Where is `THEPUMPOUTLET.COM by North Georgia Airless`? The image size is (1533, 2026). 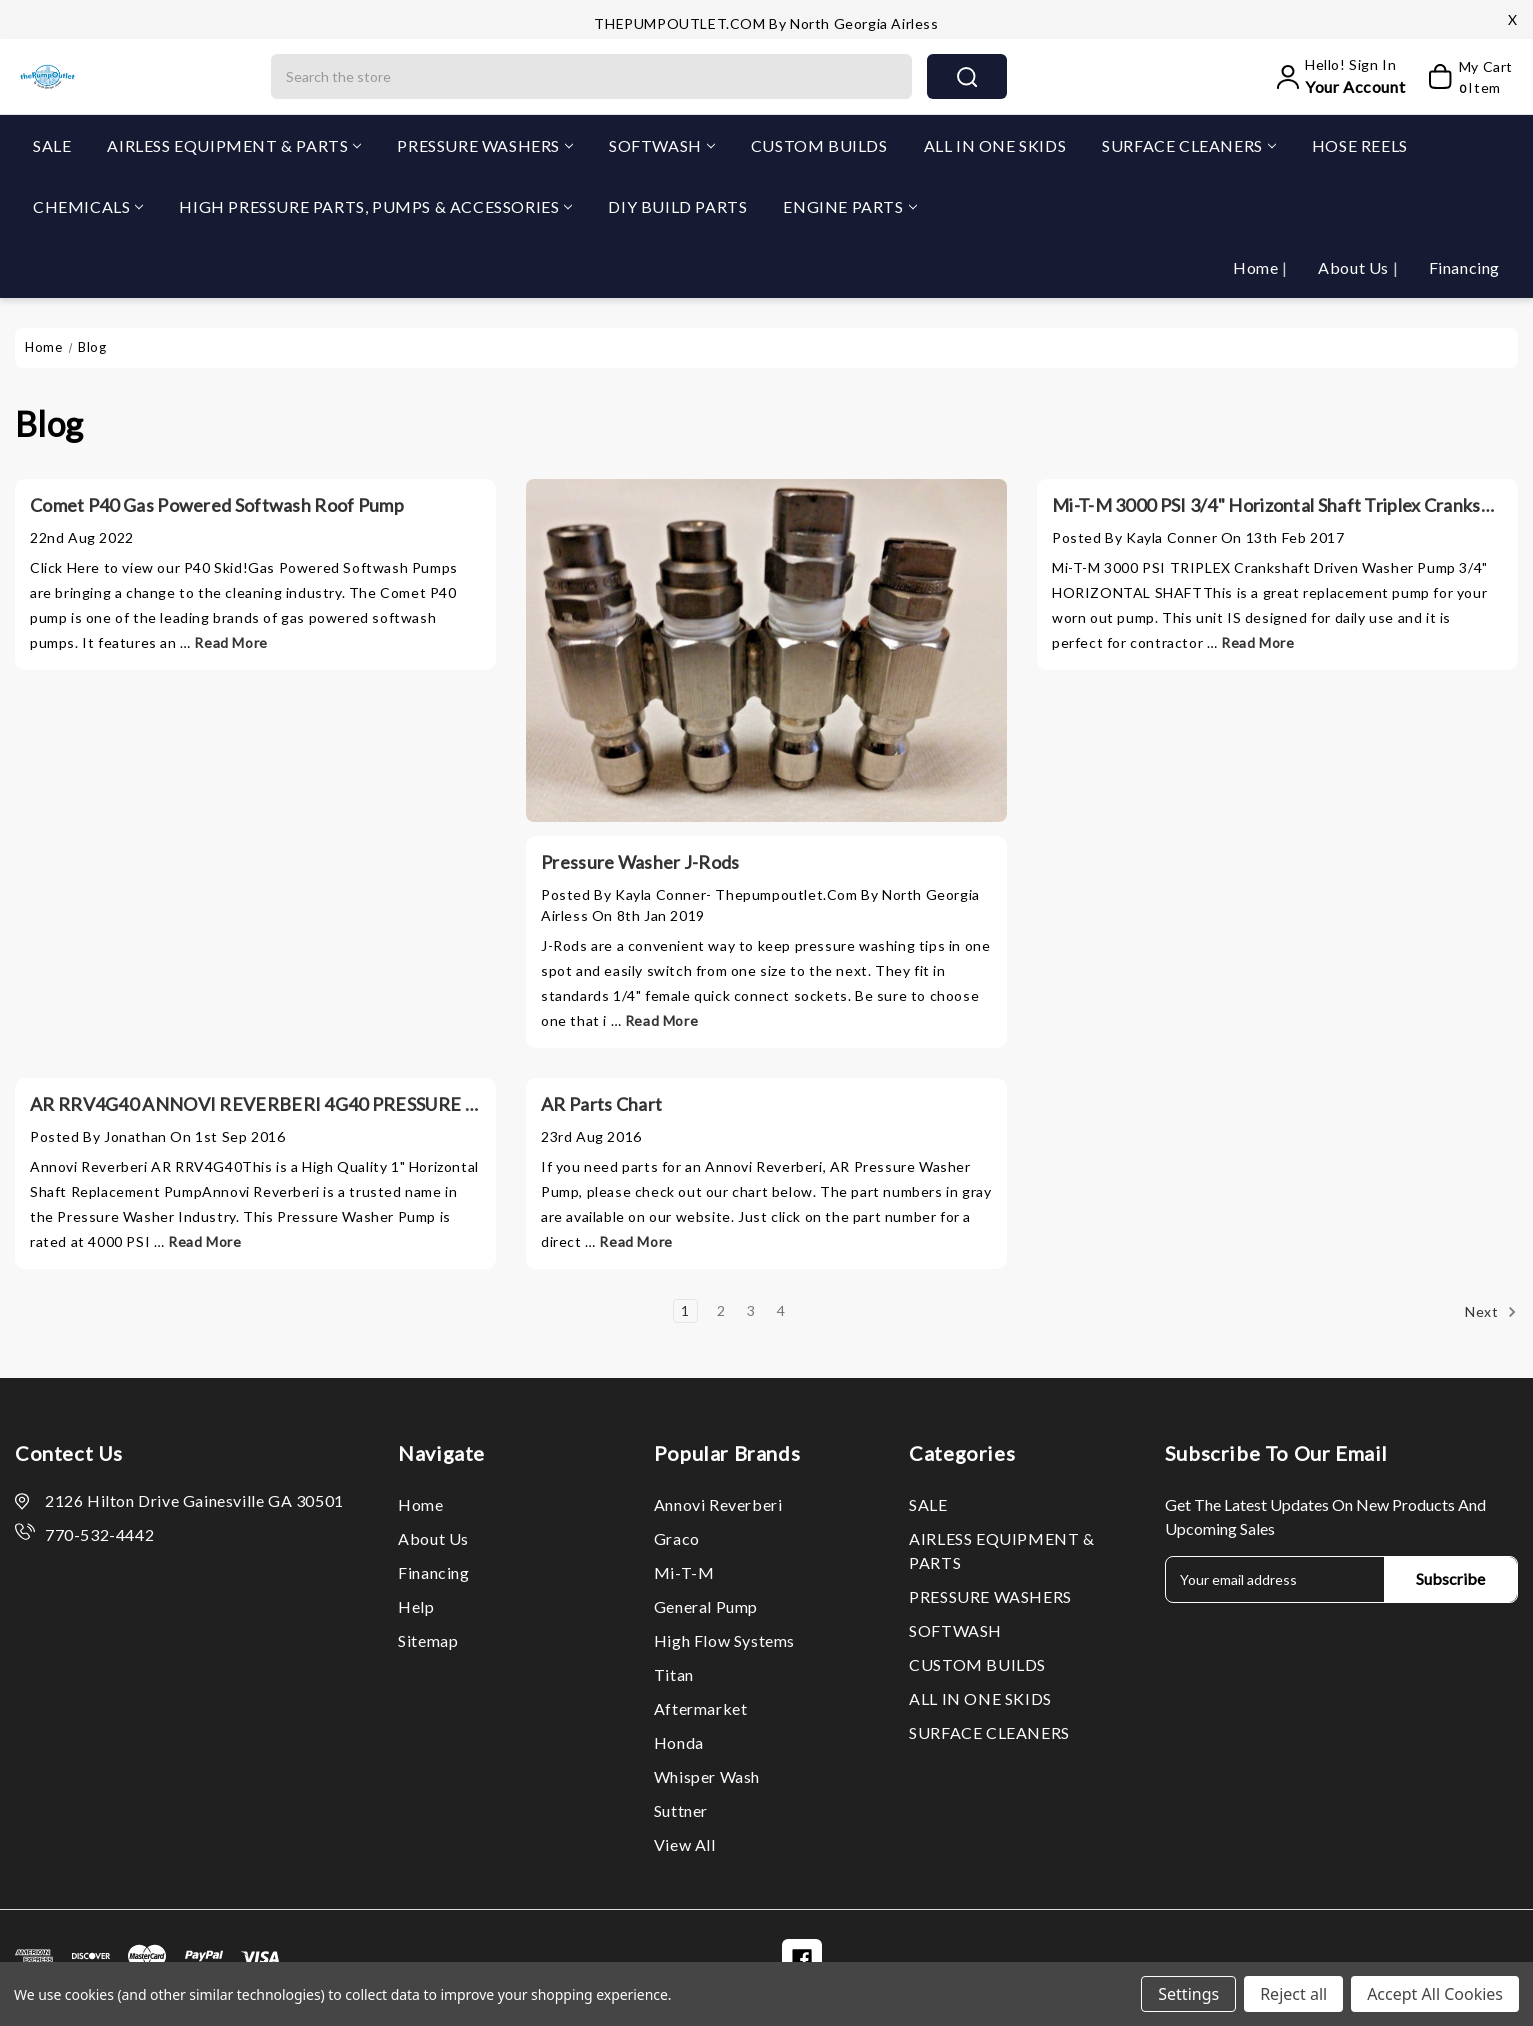 THEPUMPOUTLET.COM by North Georgia Airless is located at coordinates (766, 23).